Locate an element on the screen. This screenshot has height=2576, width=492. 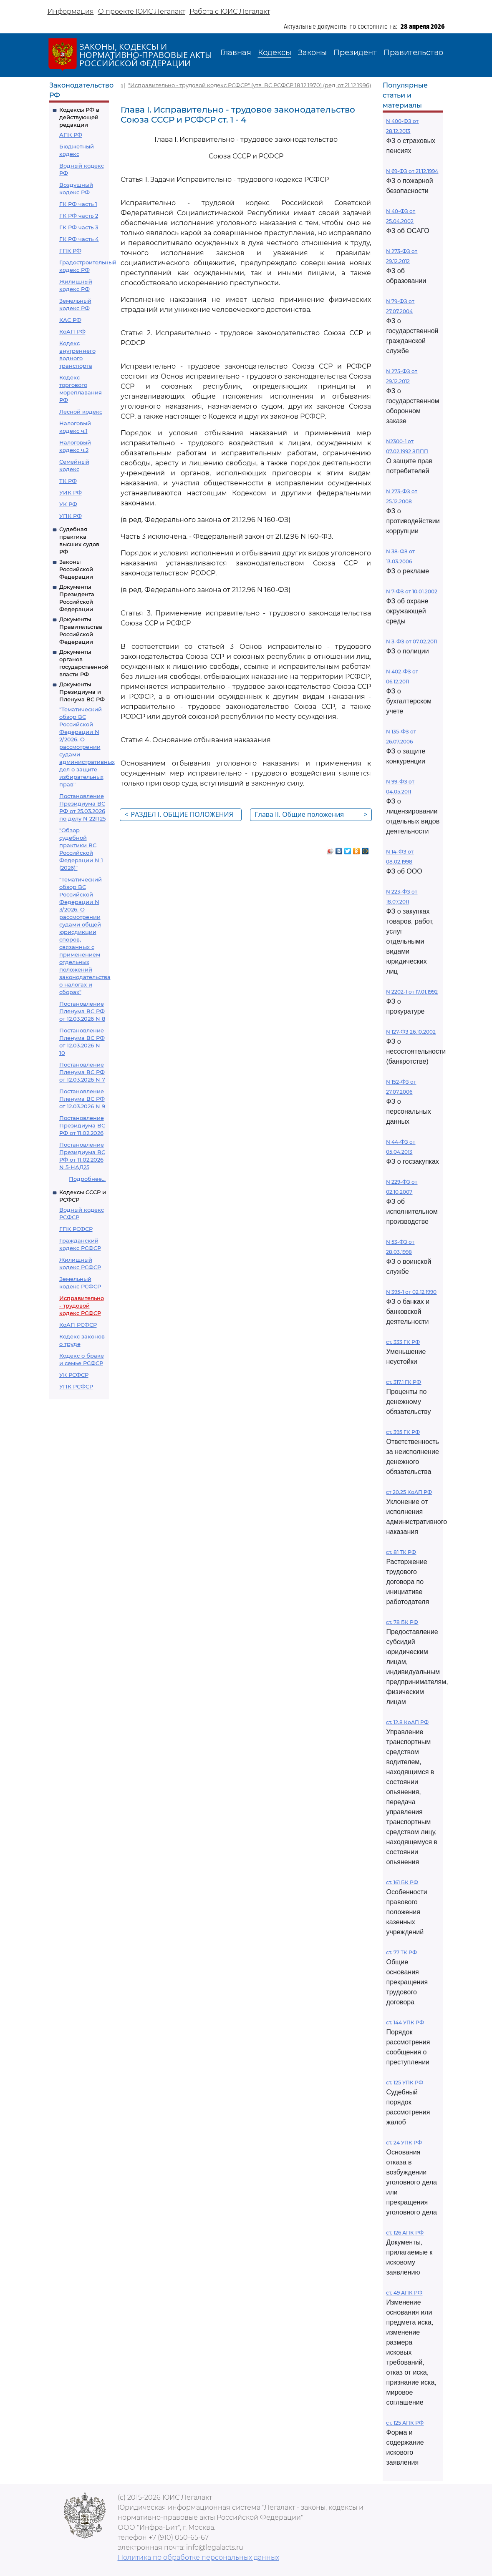
"Исправительно - трудовой кодекс РСФСР" (утв. ВС РСФСР 18.12.1970) (ред. от 21.12.1996) is located at coordinates (249, 85).